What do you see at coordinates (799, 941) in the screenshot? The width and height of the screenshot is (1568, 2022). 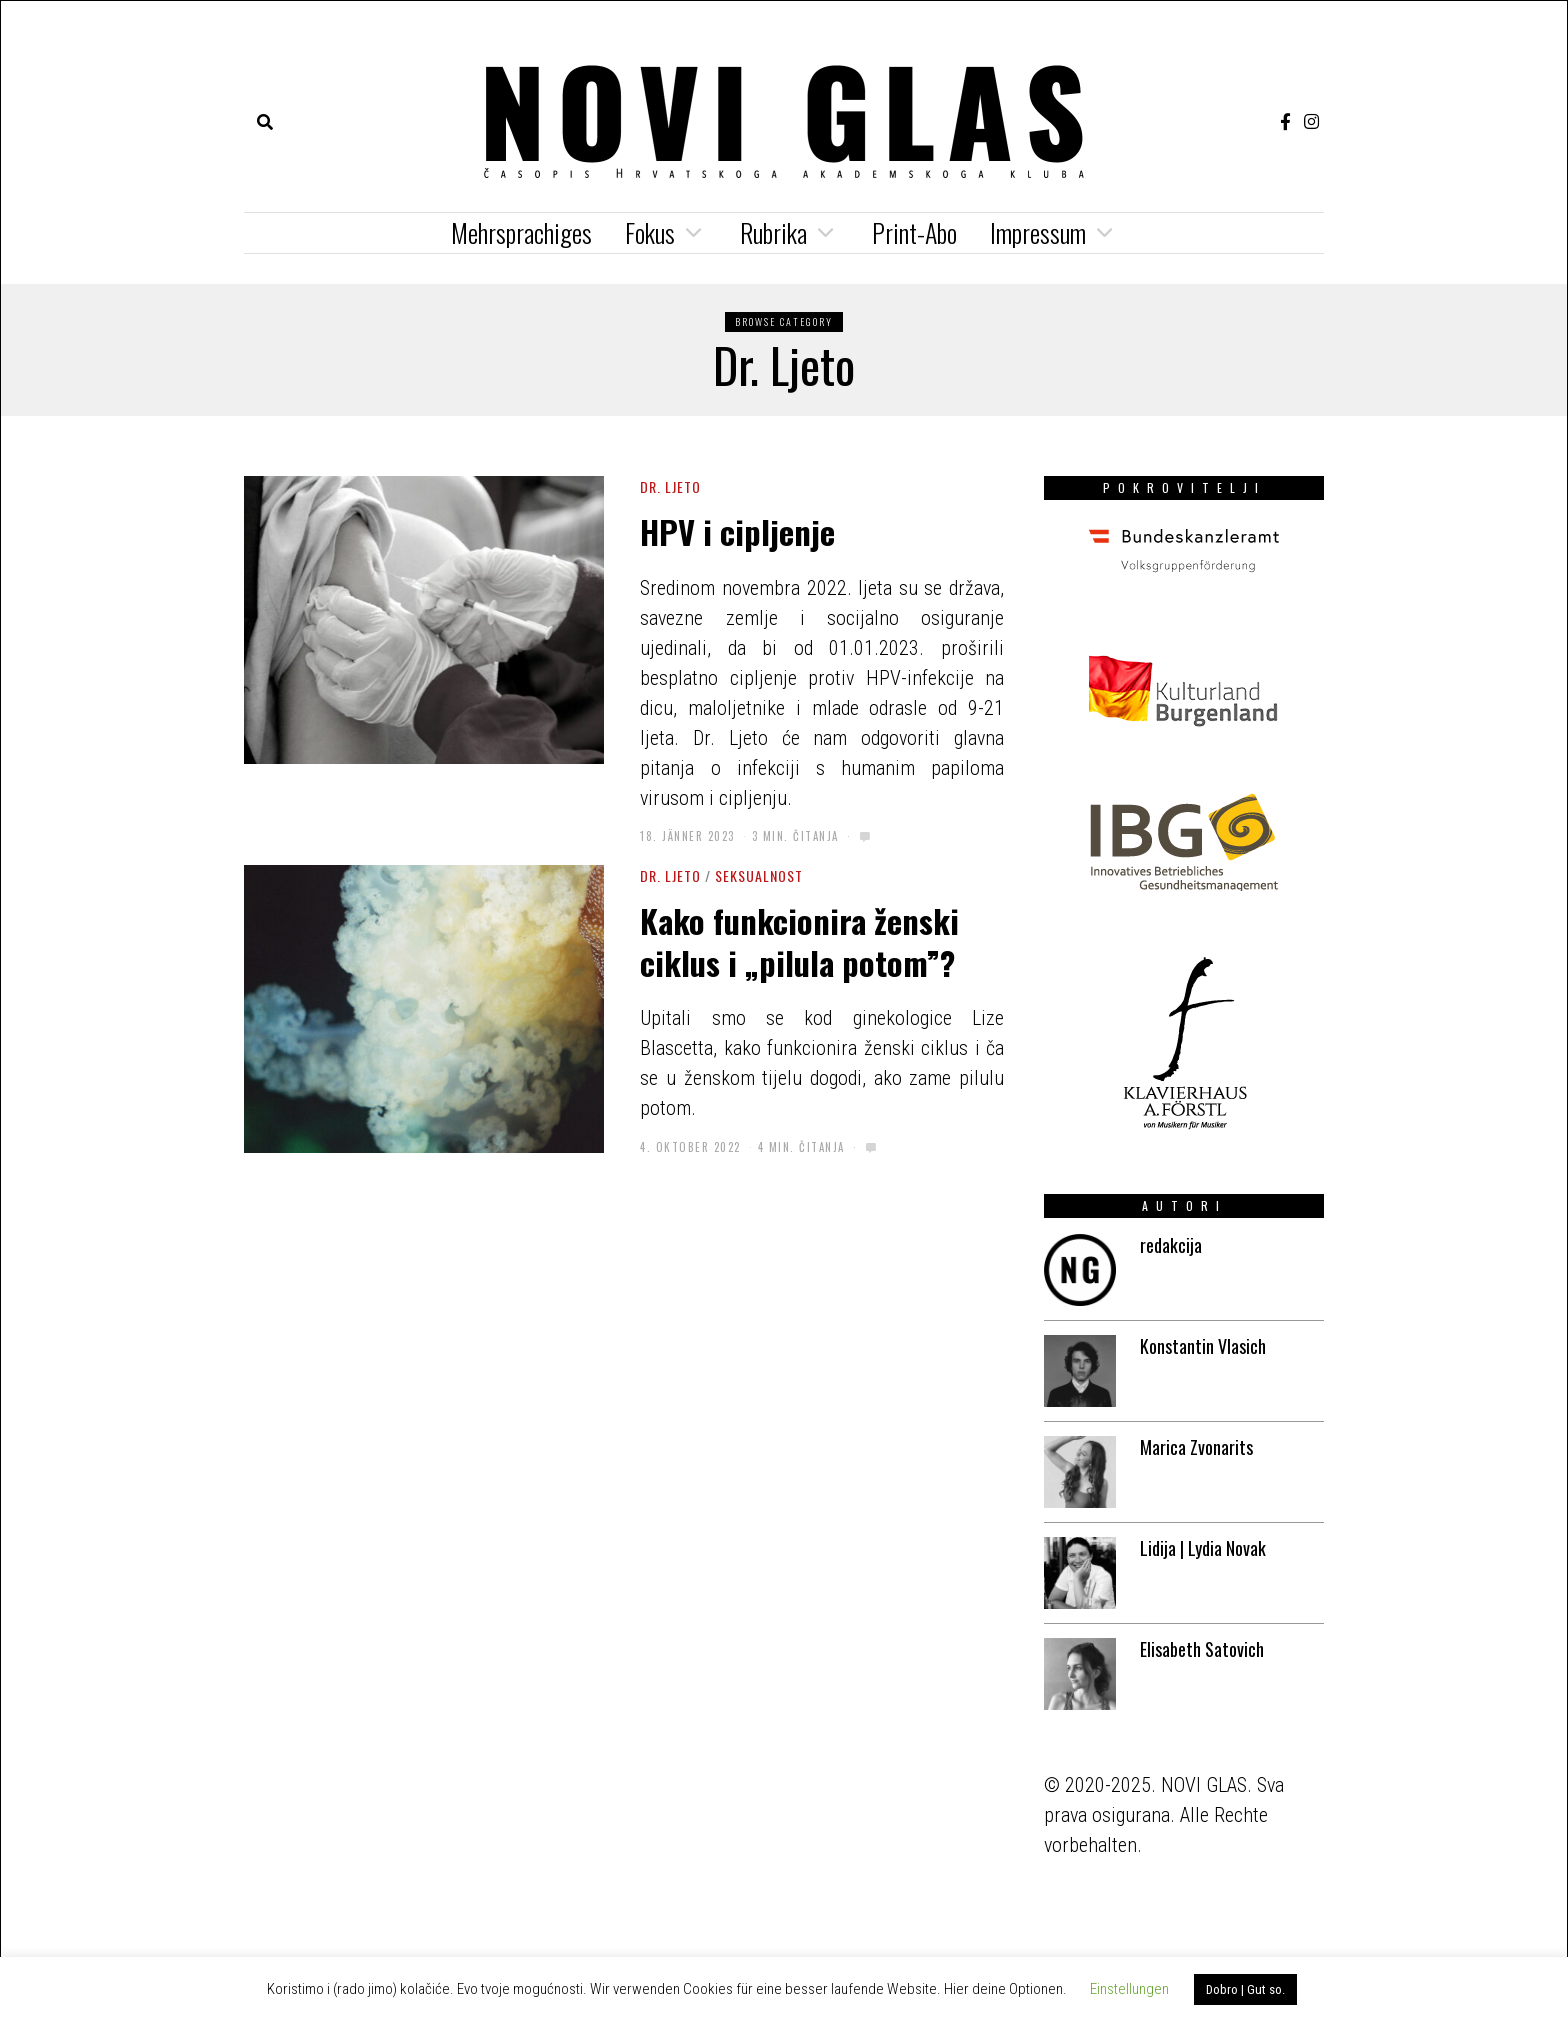 I see `Kako funkcionira ženski ciklus i „pilula potom”?` at bounding box center [799, 941].